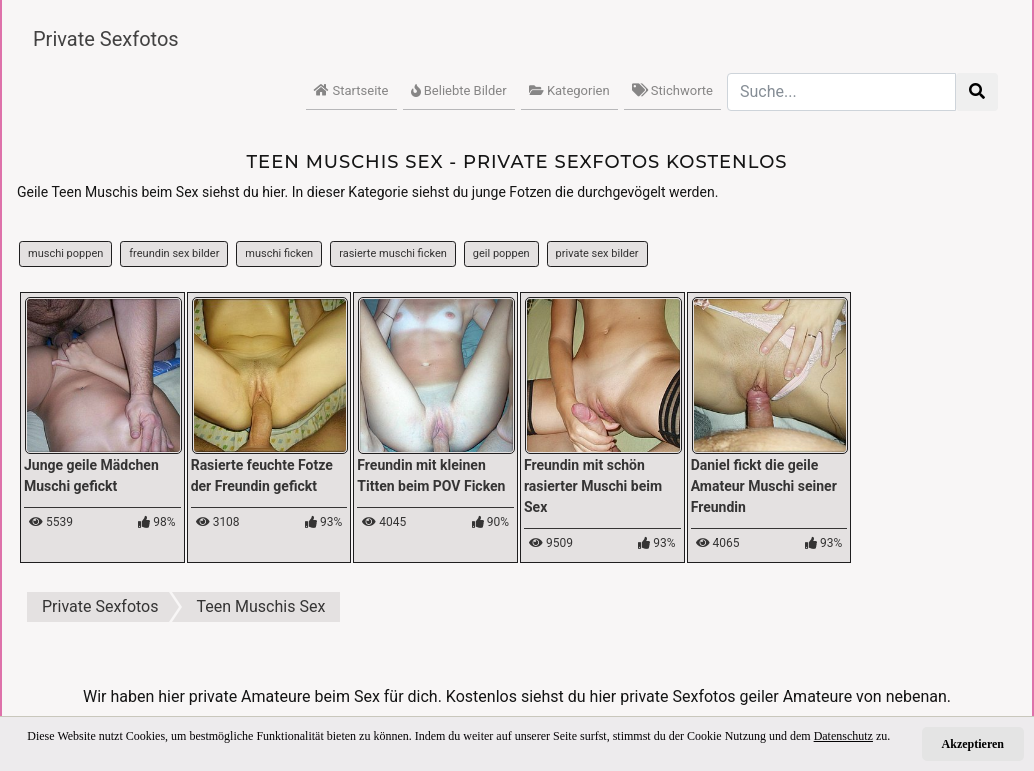  I want to click on Beliebte Bilder, so click(459, 90).